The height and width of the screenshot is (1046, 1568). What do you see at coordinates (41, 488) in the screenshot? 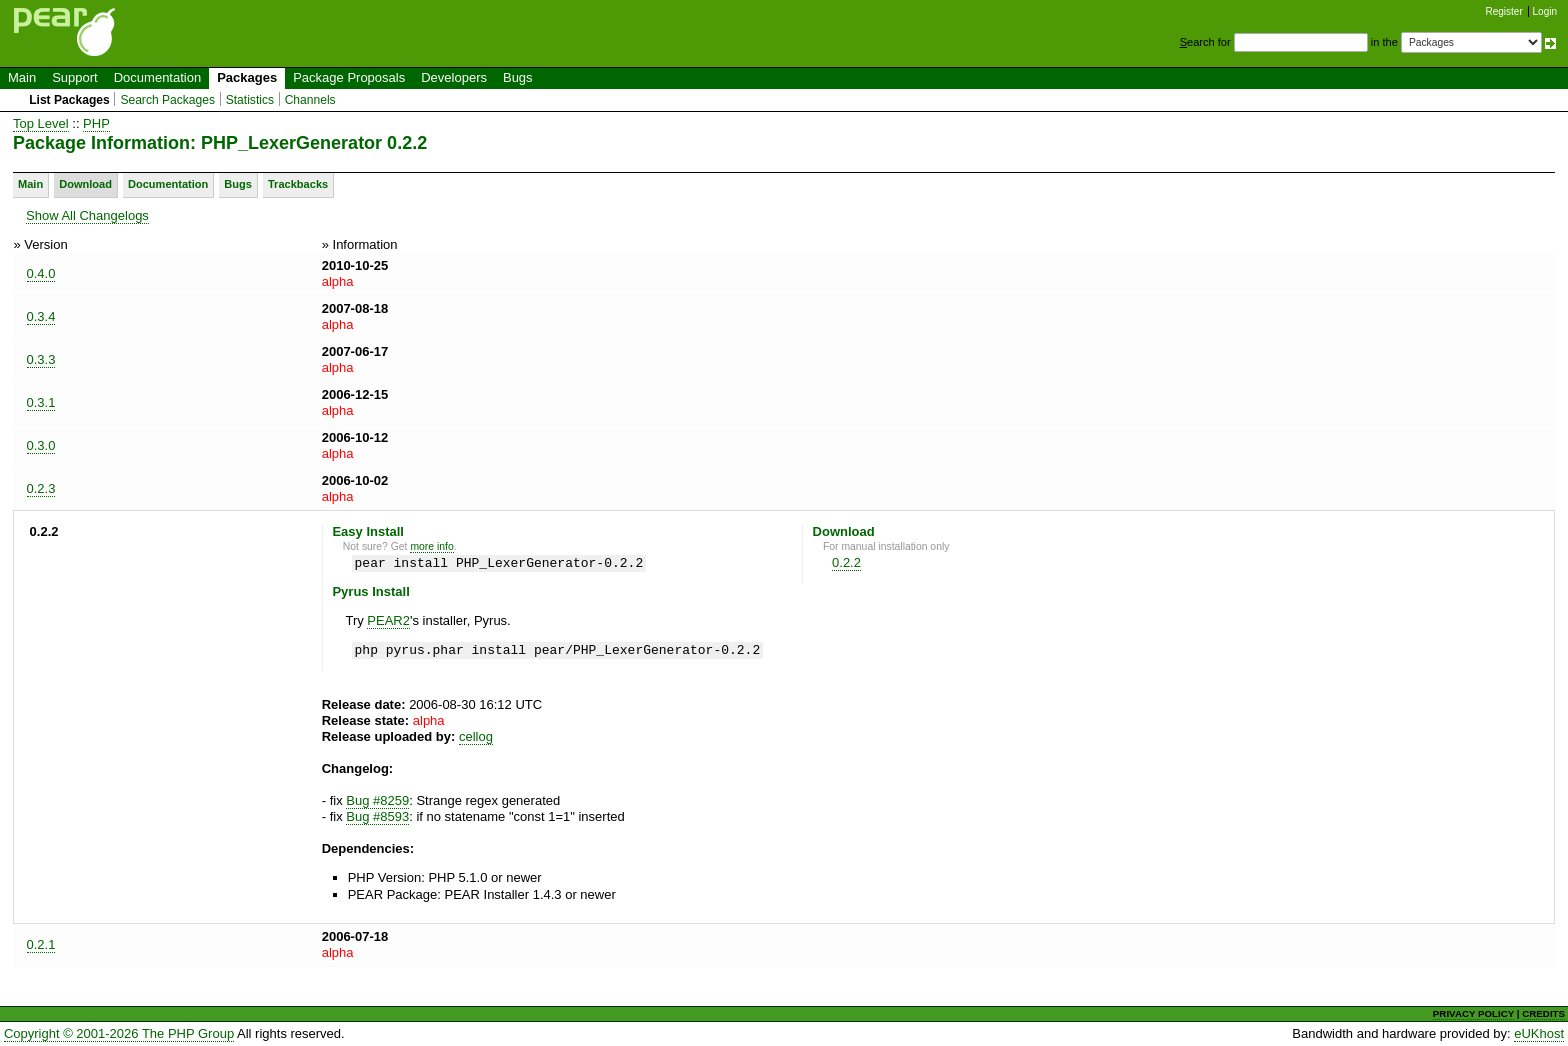
I see `0.2.3` at bounding box center [41, 488].